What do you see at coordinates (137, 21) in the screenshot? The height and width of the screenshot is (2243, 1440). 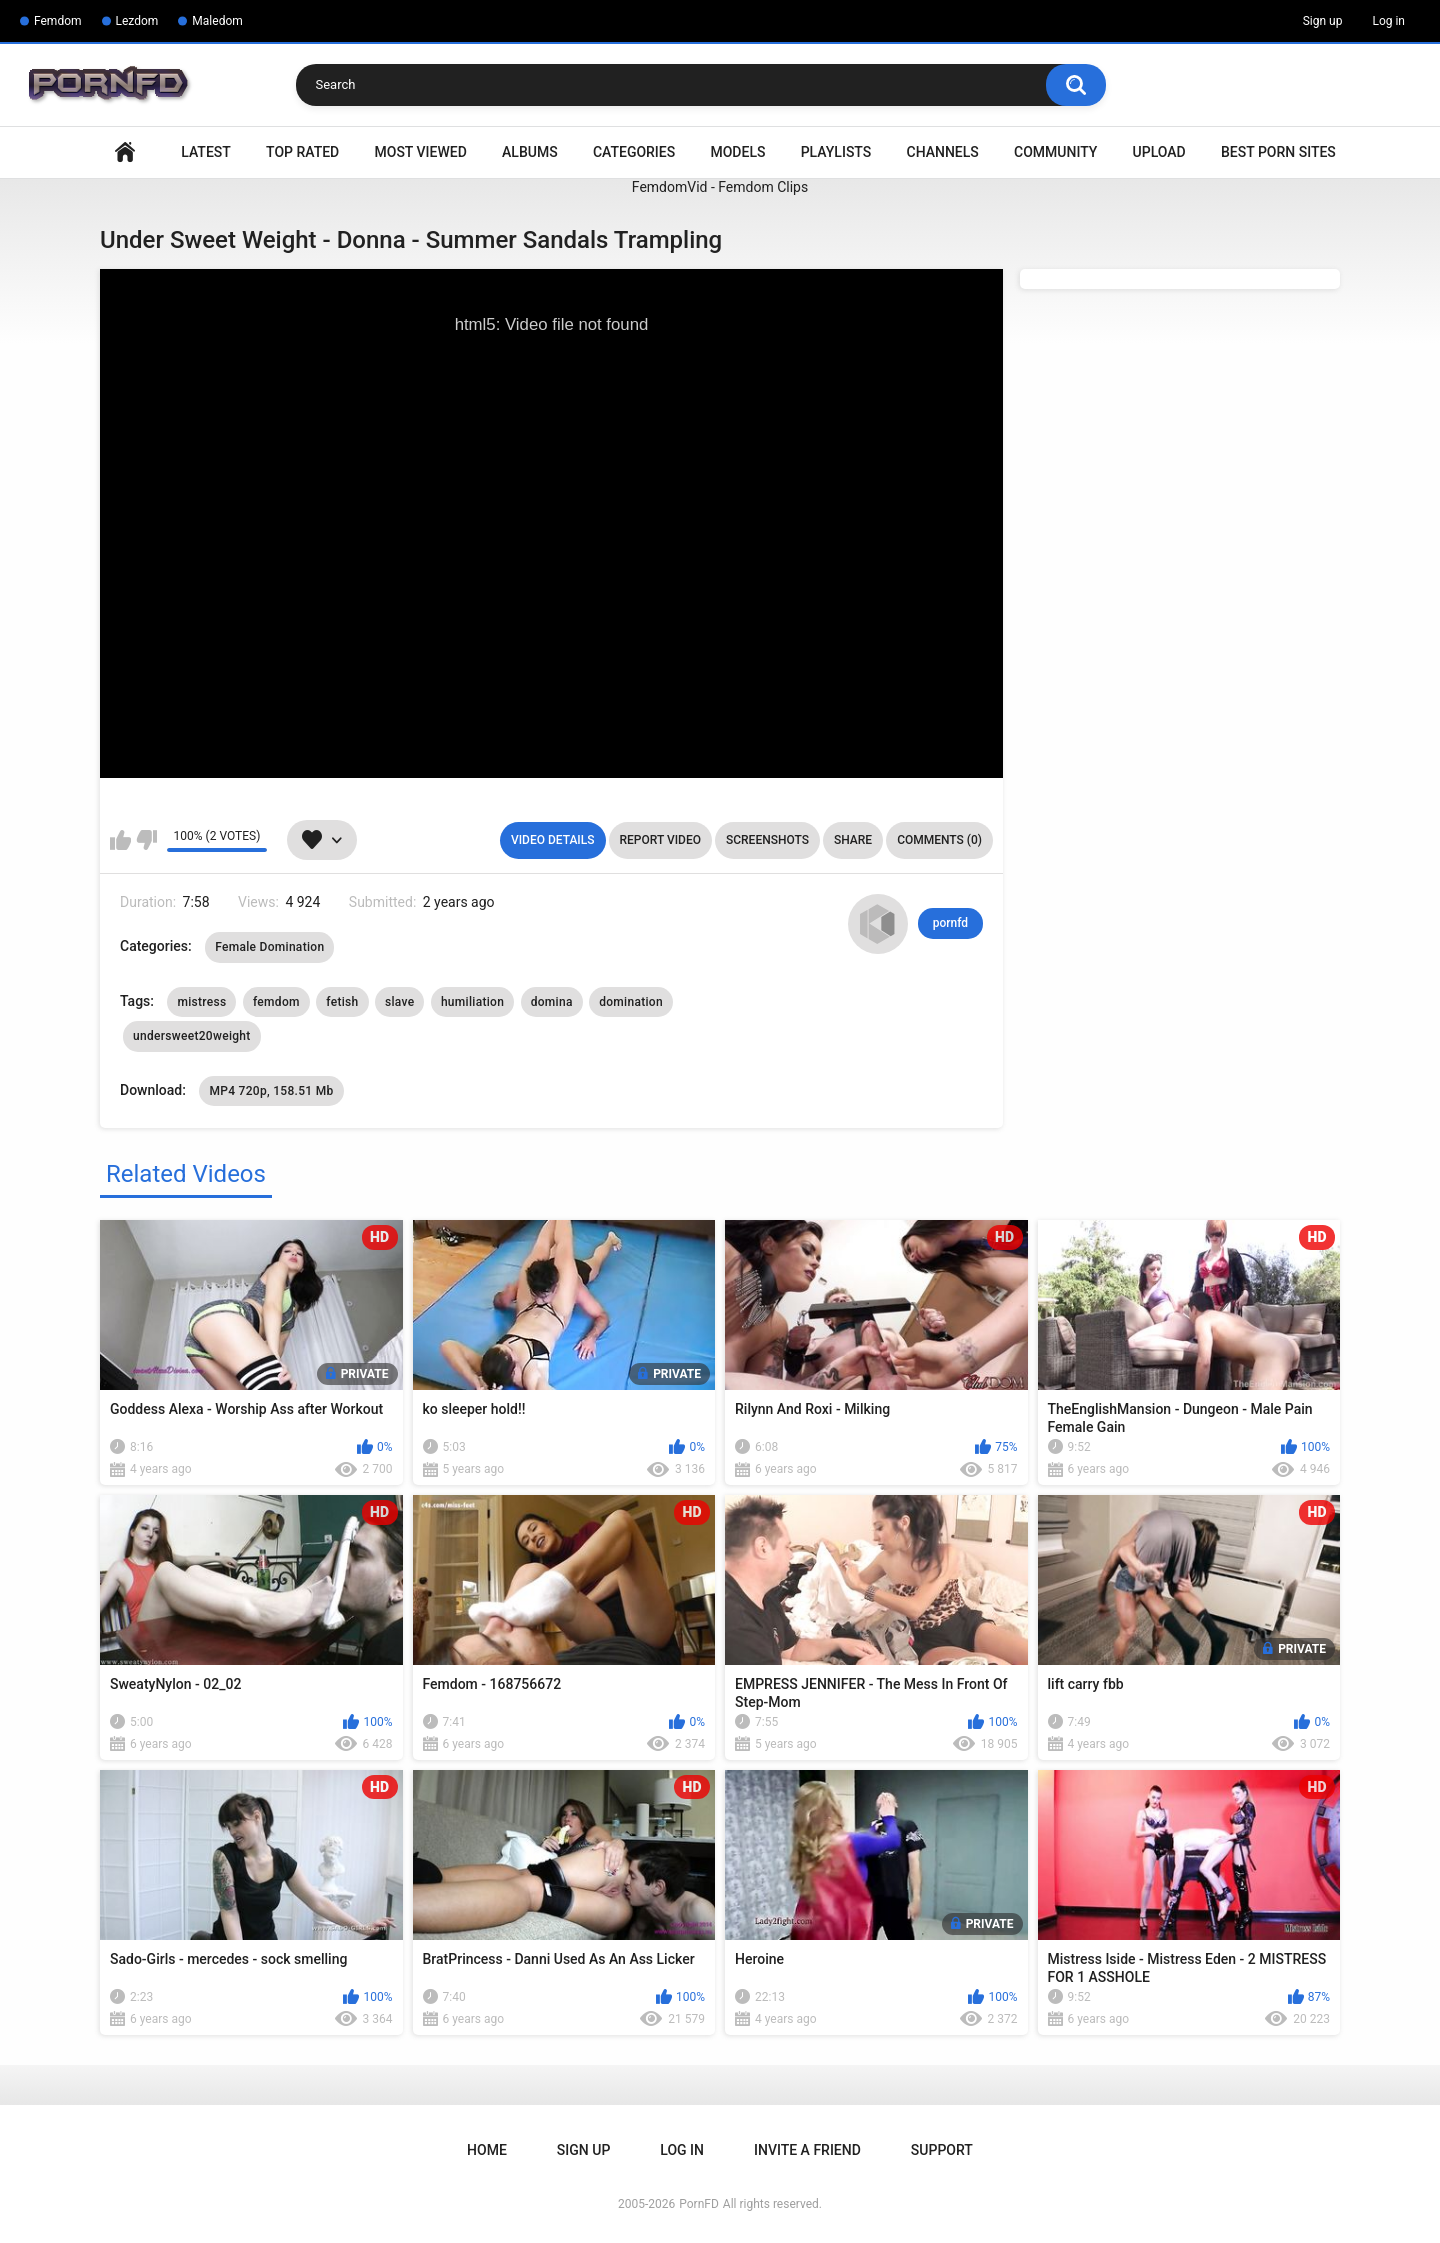 I see `Lezdom` at bounding box center [137, 21].